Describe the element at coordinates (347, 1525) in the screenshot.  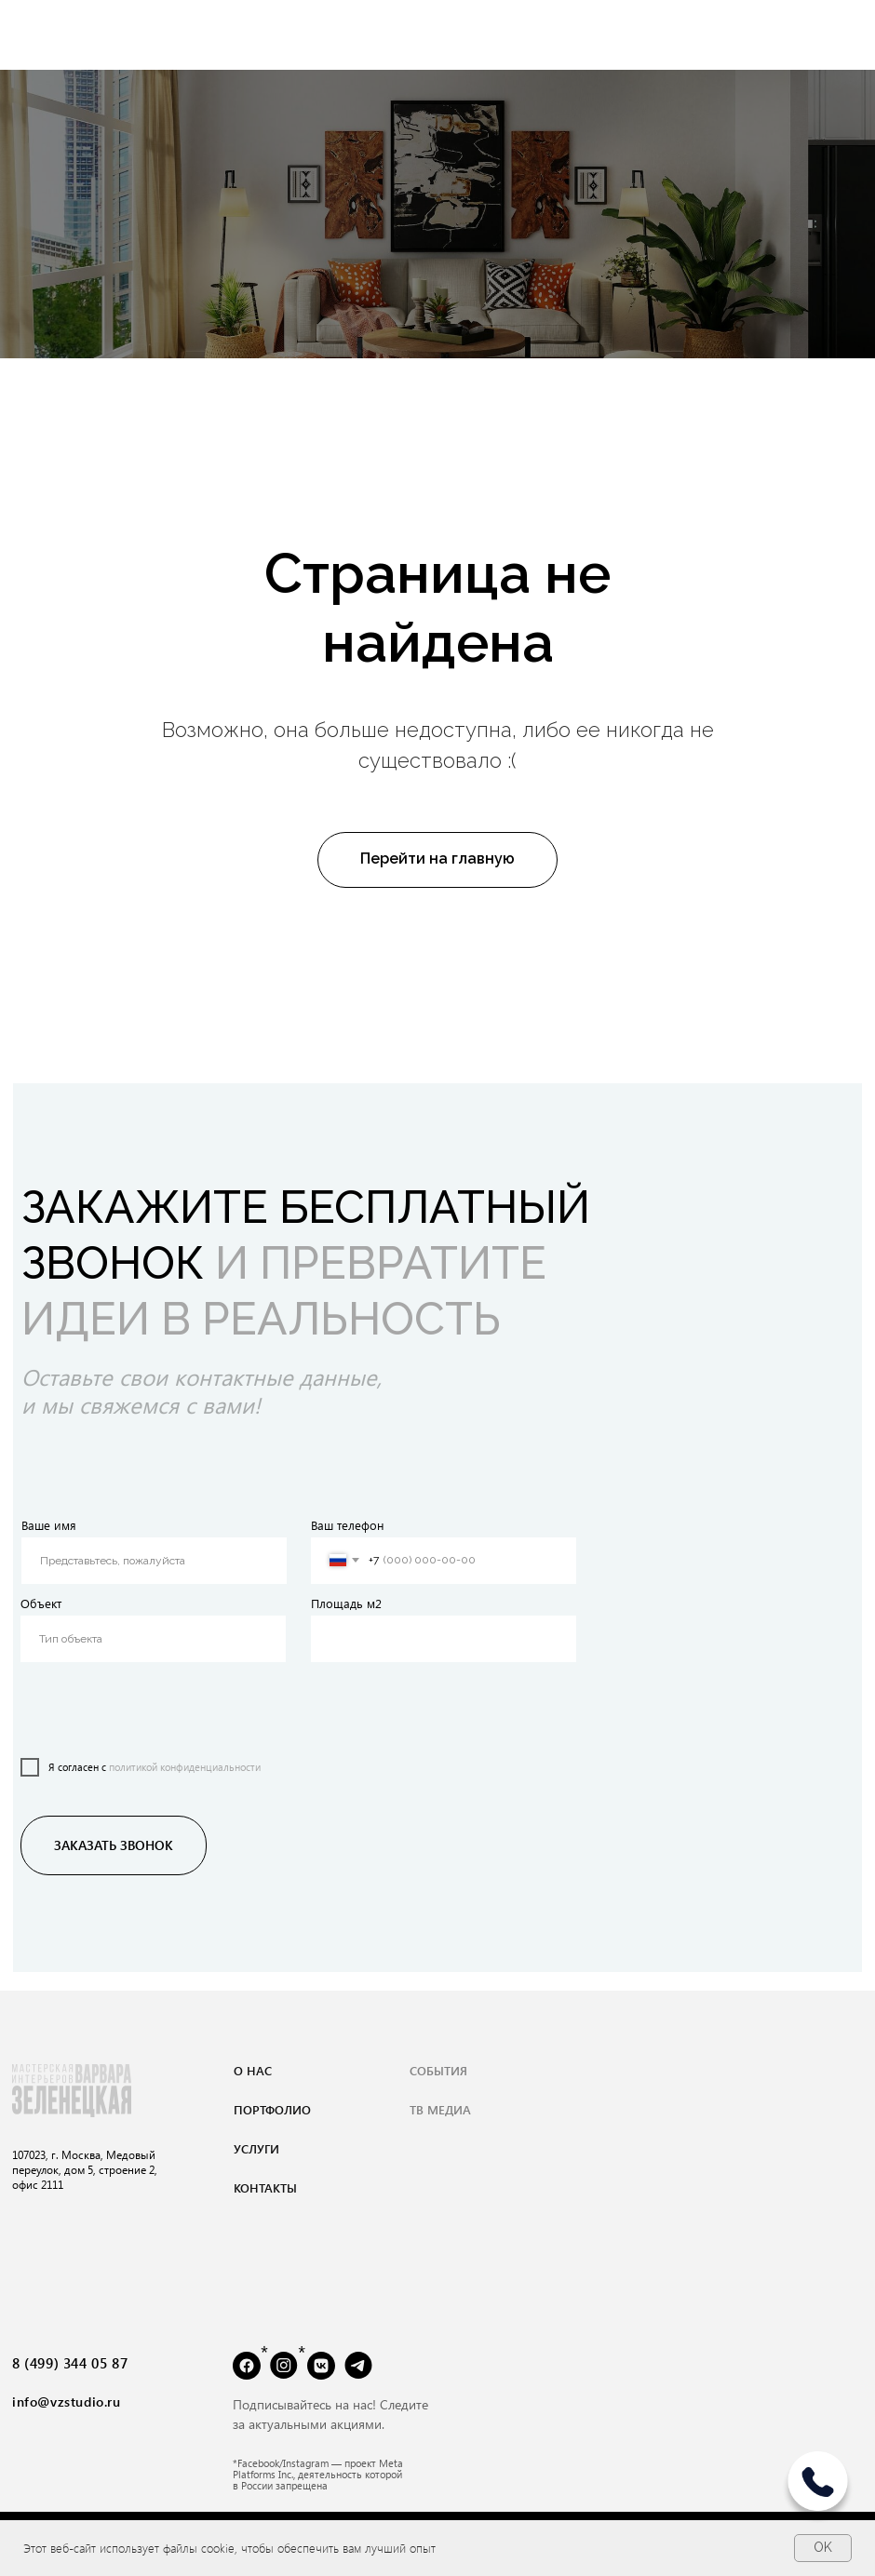
I see `Ваш телефон` at that location.